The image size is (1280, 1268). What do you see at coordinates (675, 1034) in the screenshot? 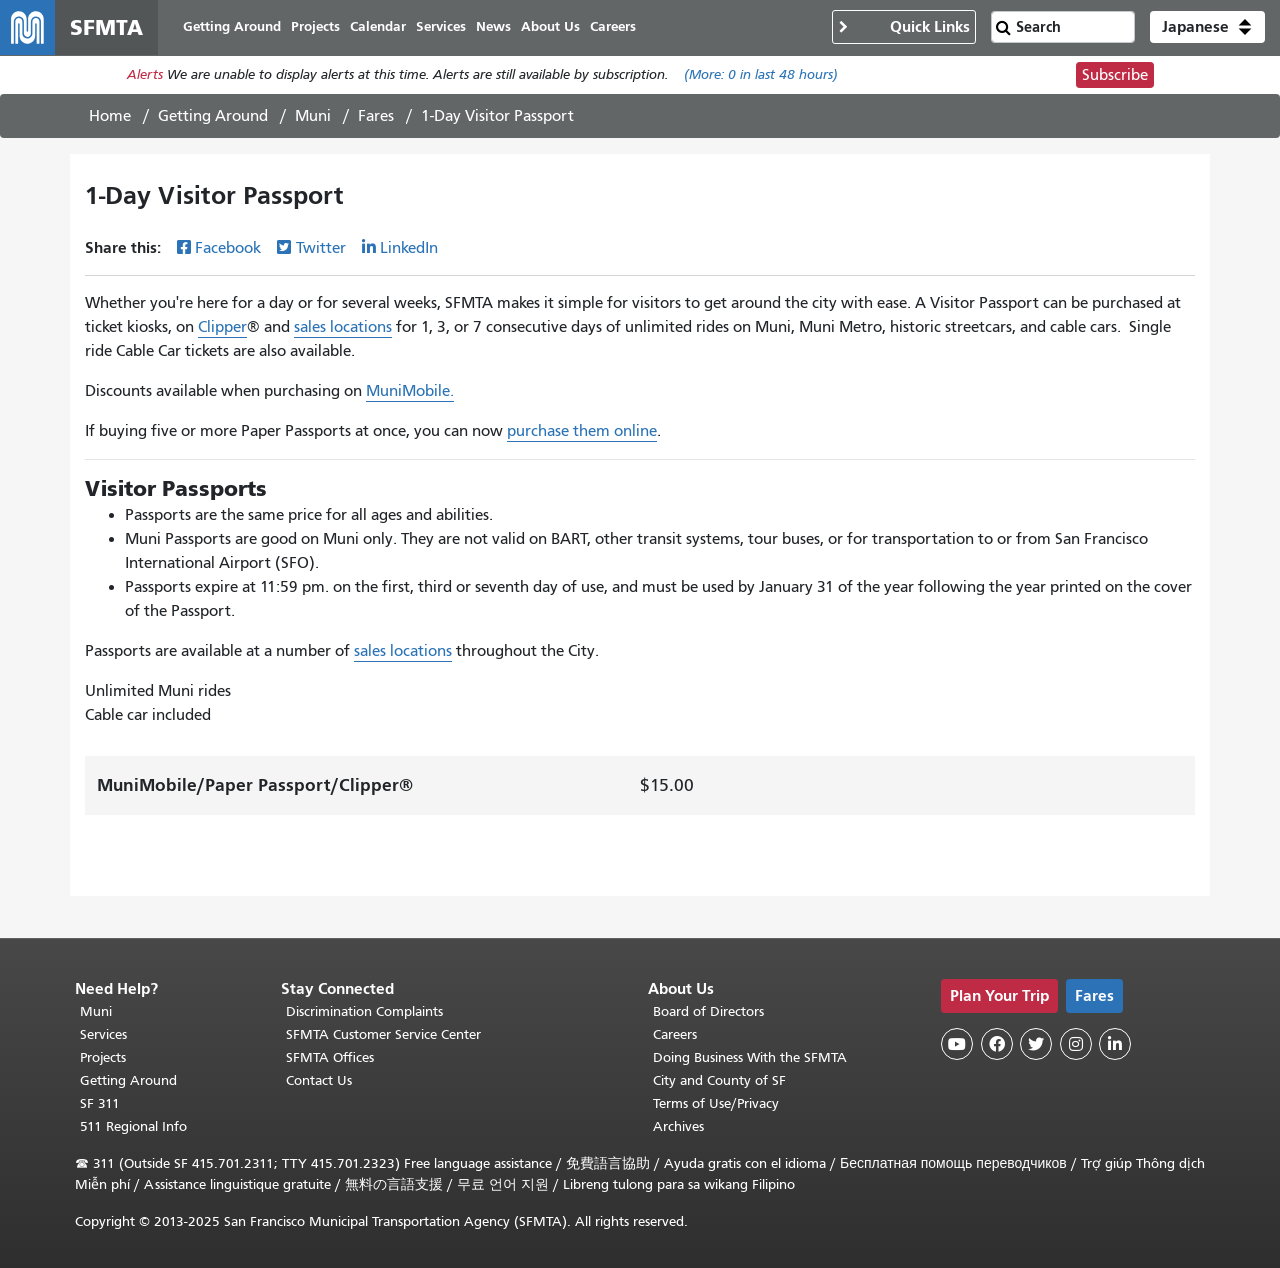
I see `Careers` at bounding box center [675, 1034].